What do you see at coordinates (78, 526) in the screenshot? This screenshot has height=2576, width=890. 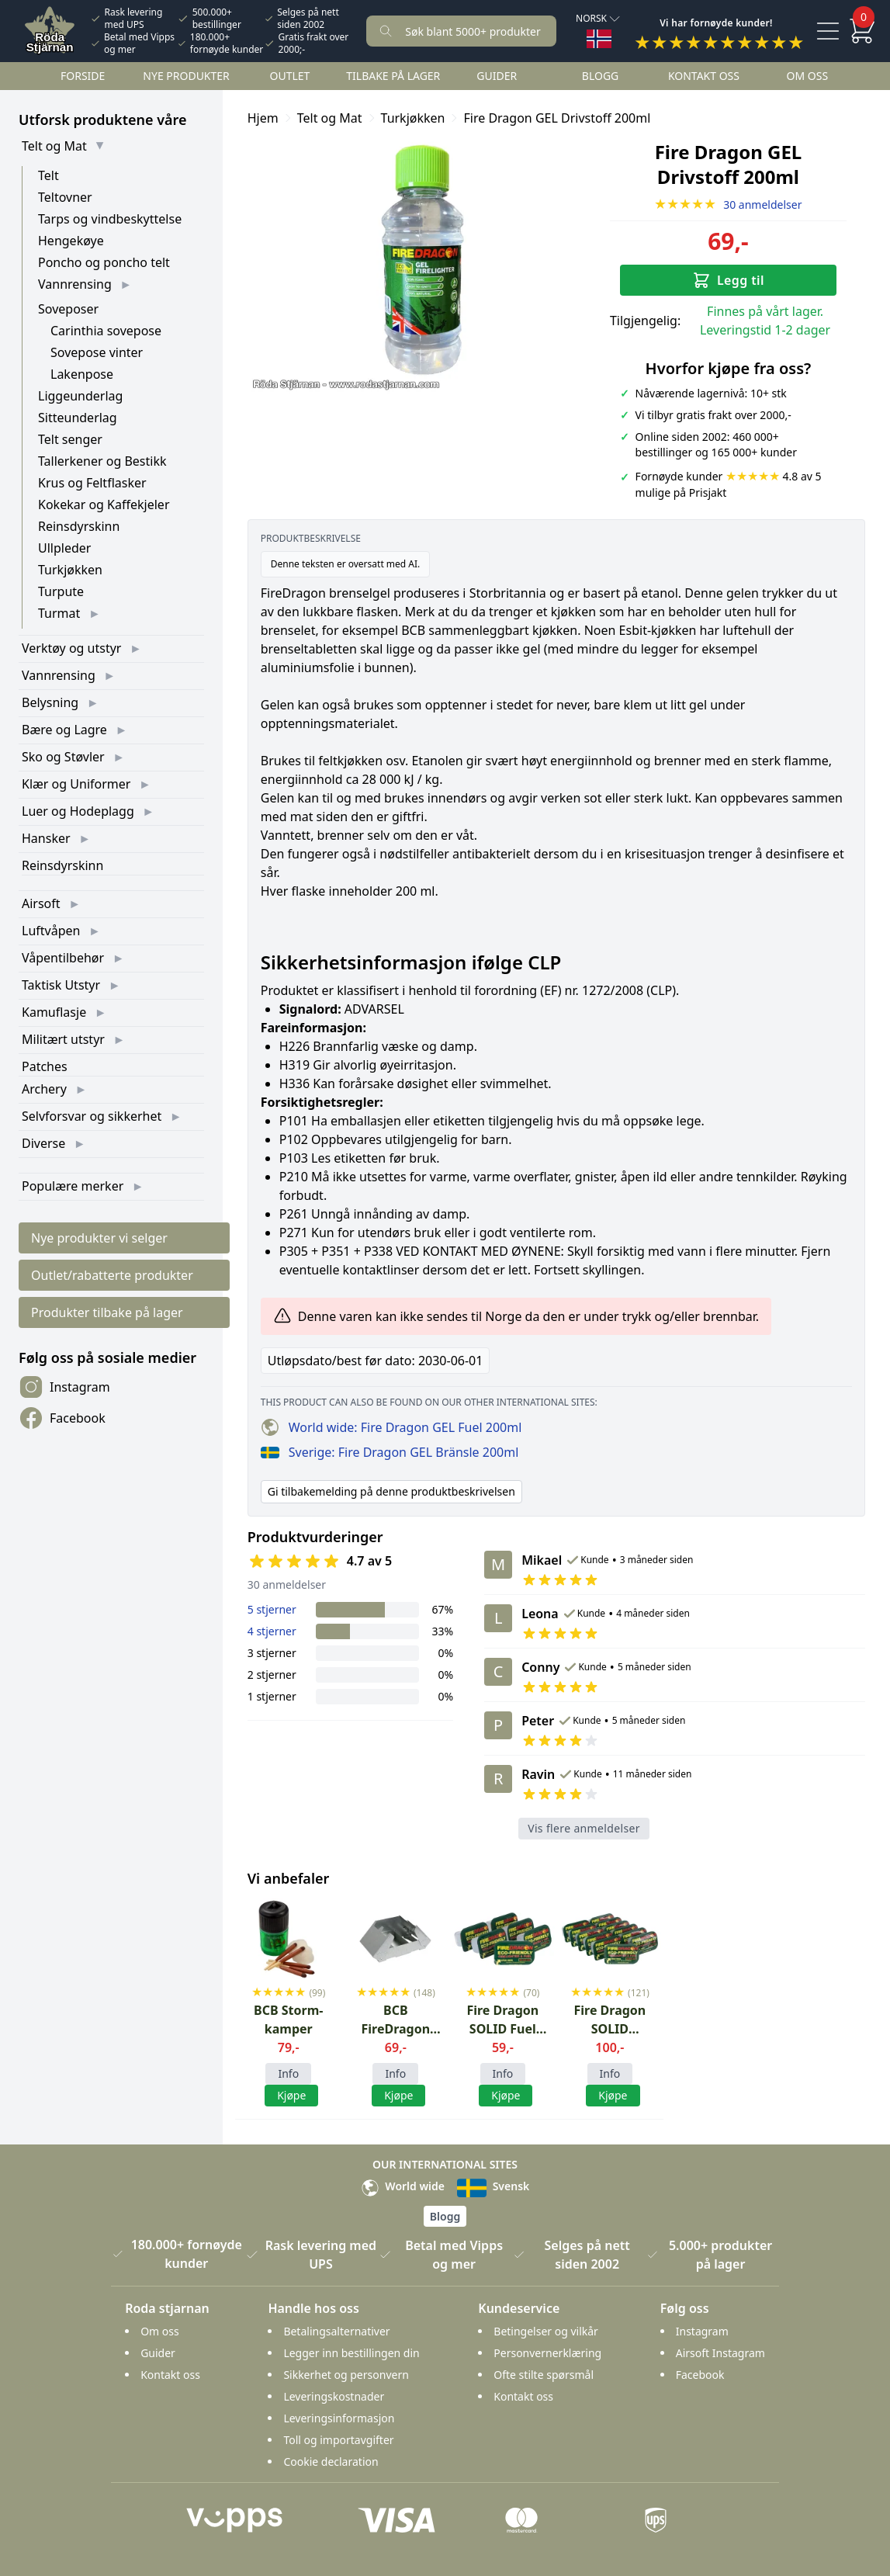 I see `Reinsdyrskinn` at bounding box center [78, 526].